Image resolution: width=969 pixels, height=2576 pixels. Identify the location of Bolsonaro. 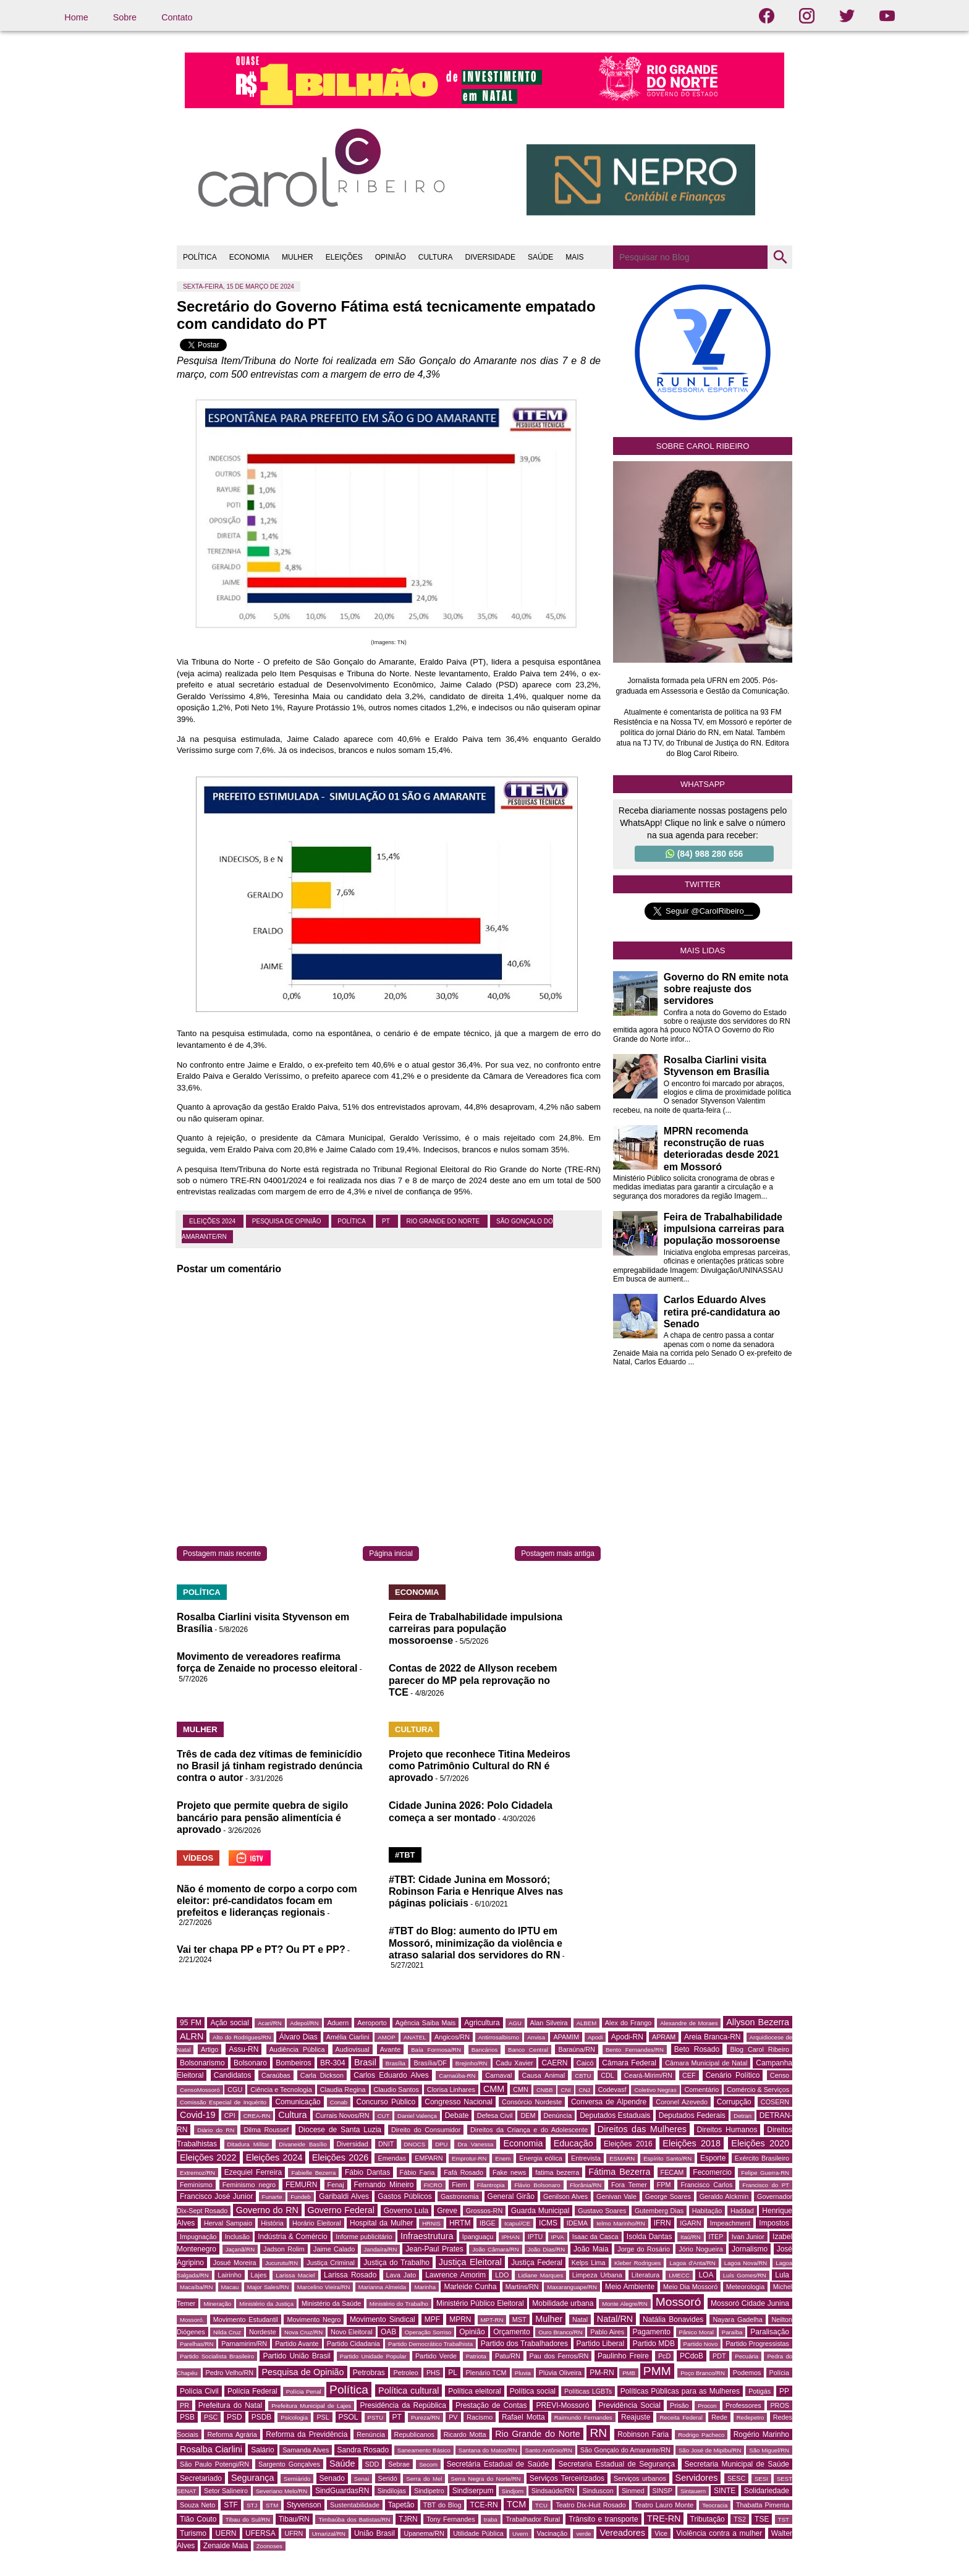
(250, 2063).